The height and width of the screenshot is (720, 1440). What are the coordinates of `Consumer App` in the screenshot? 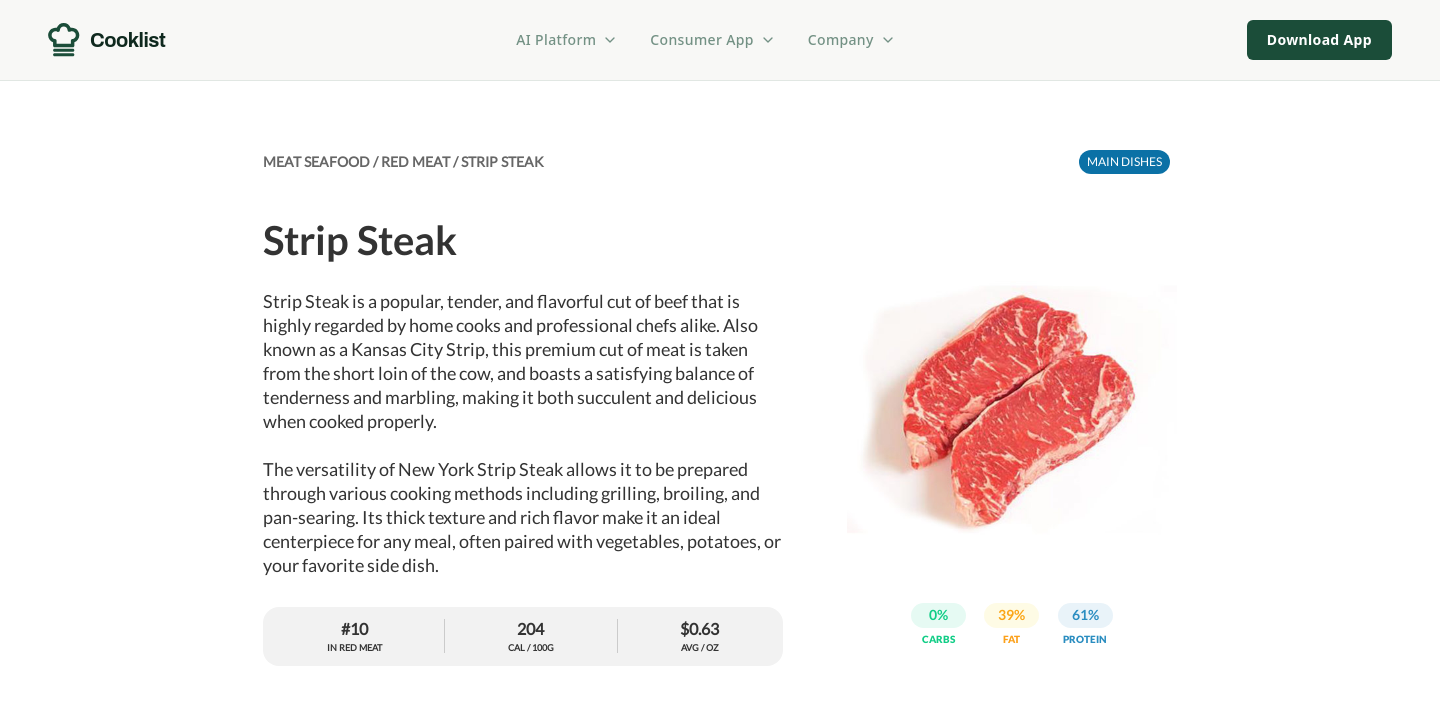 It's located at (712, 39).